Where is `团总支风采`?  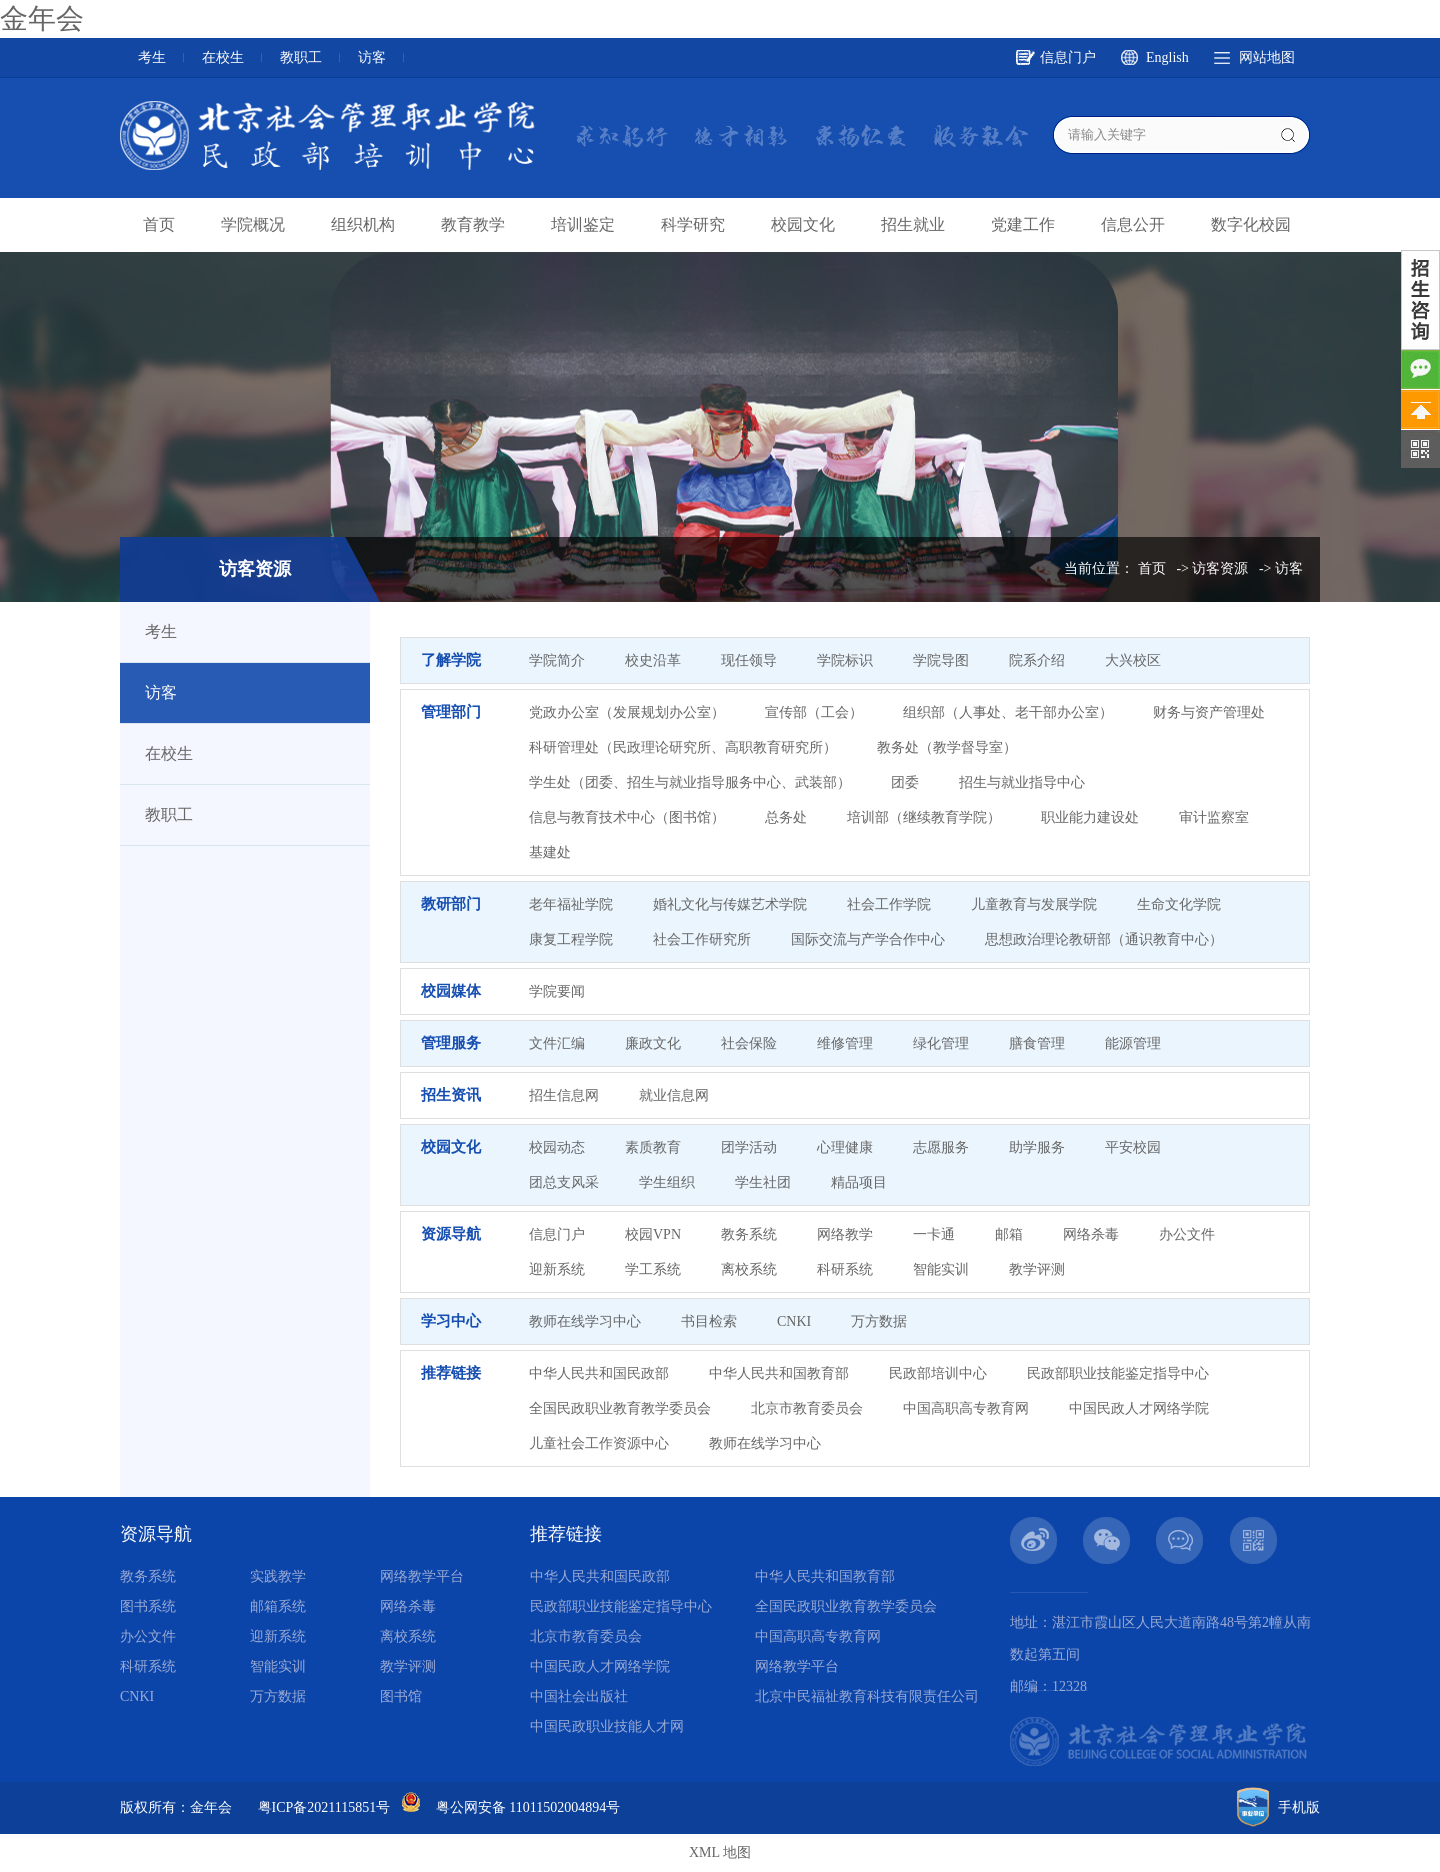 团总支风采 is located at coordinates (564, 1182).